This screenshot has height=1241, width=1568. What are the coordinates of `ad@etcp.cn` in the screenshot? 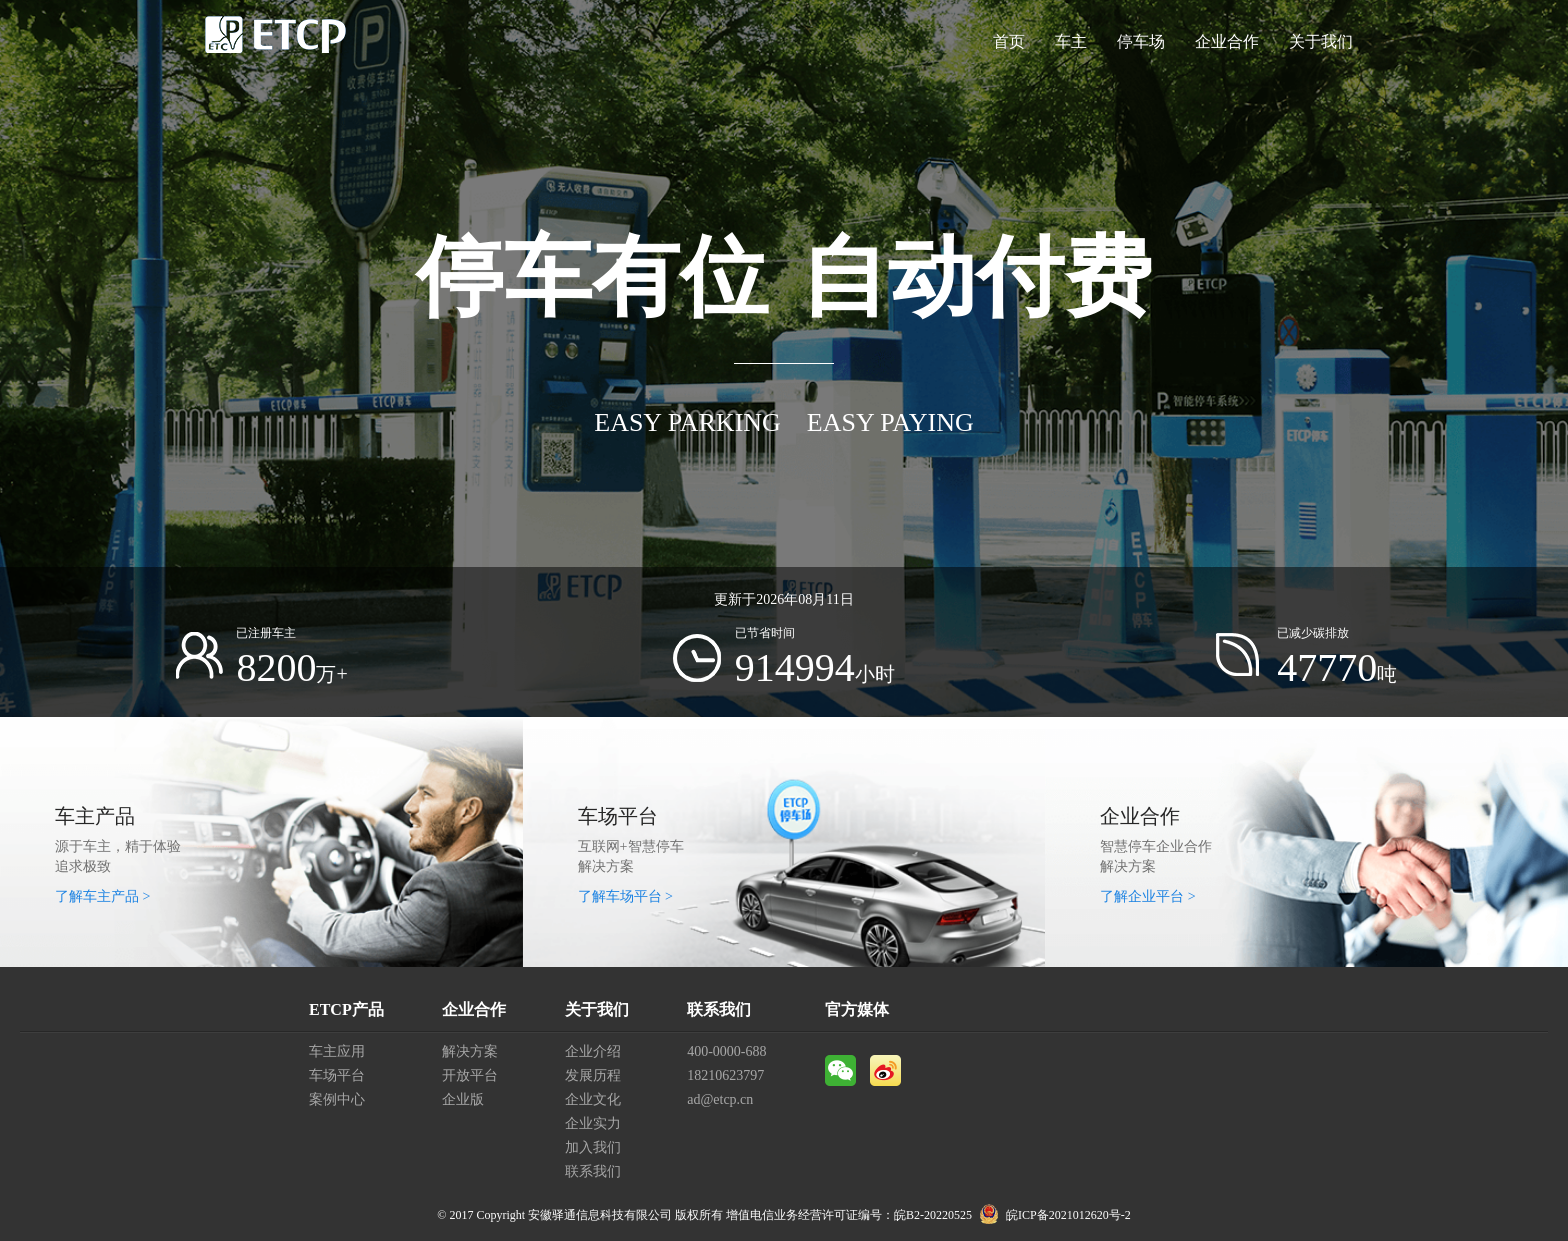 It's located at (720, 1099).